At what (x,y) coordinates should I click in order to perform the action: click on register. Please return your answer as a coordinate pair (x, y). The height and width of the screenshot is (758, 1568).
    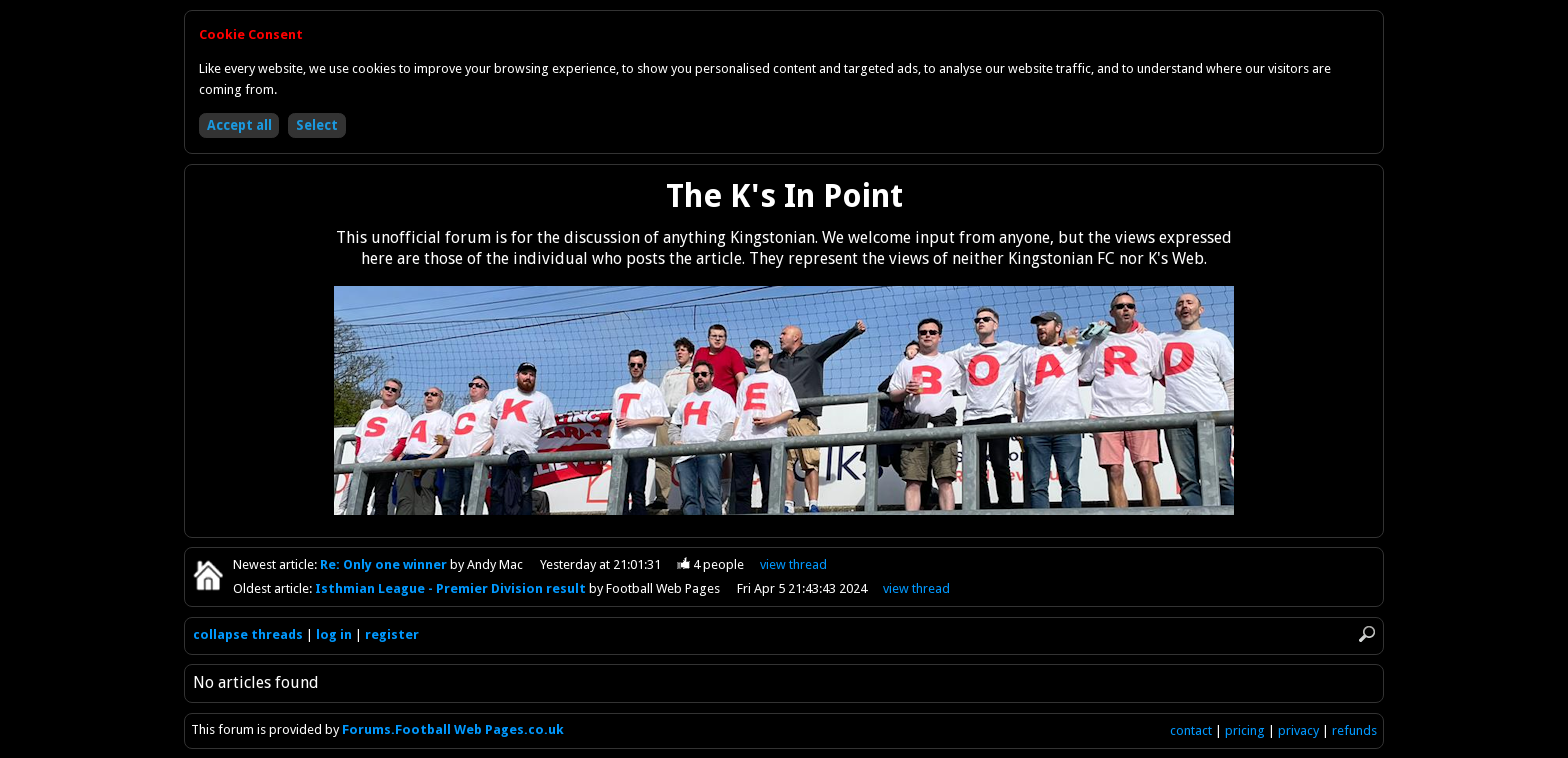
    Looking at the image, I should click on (392, 634).